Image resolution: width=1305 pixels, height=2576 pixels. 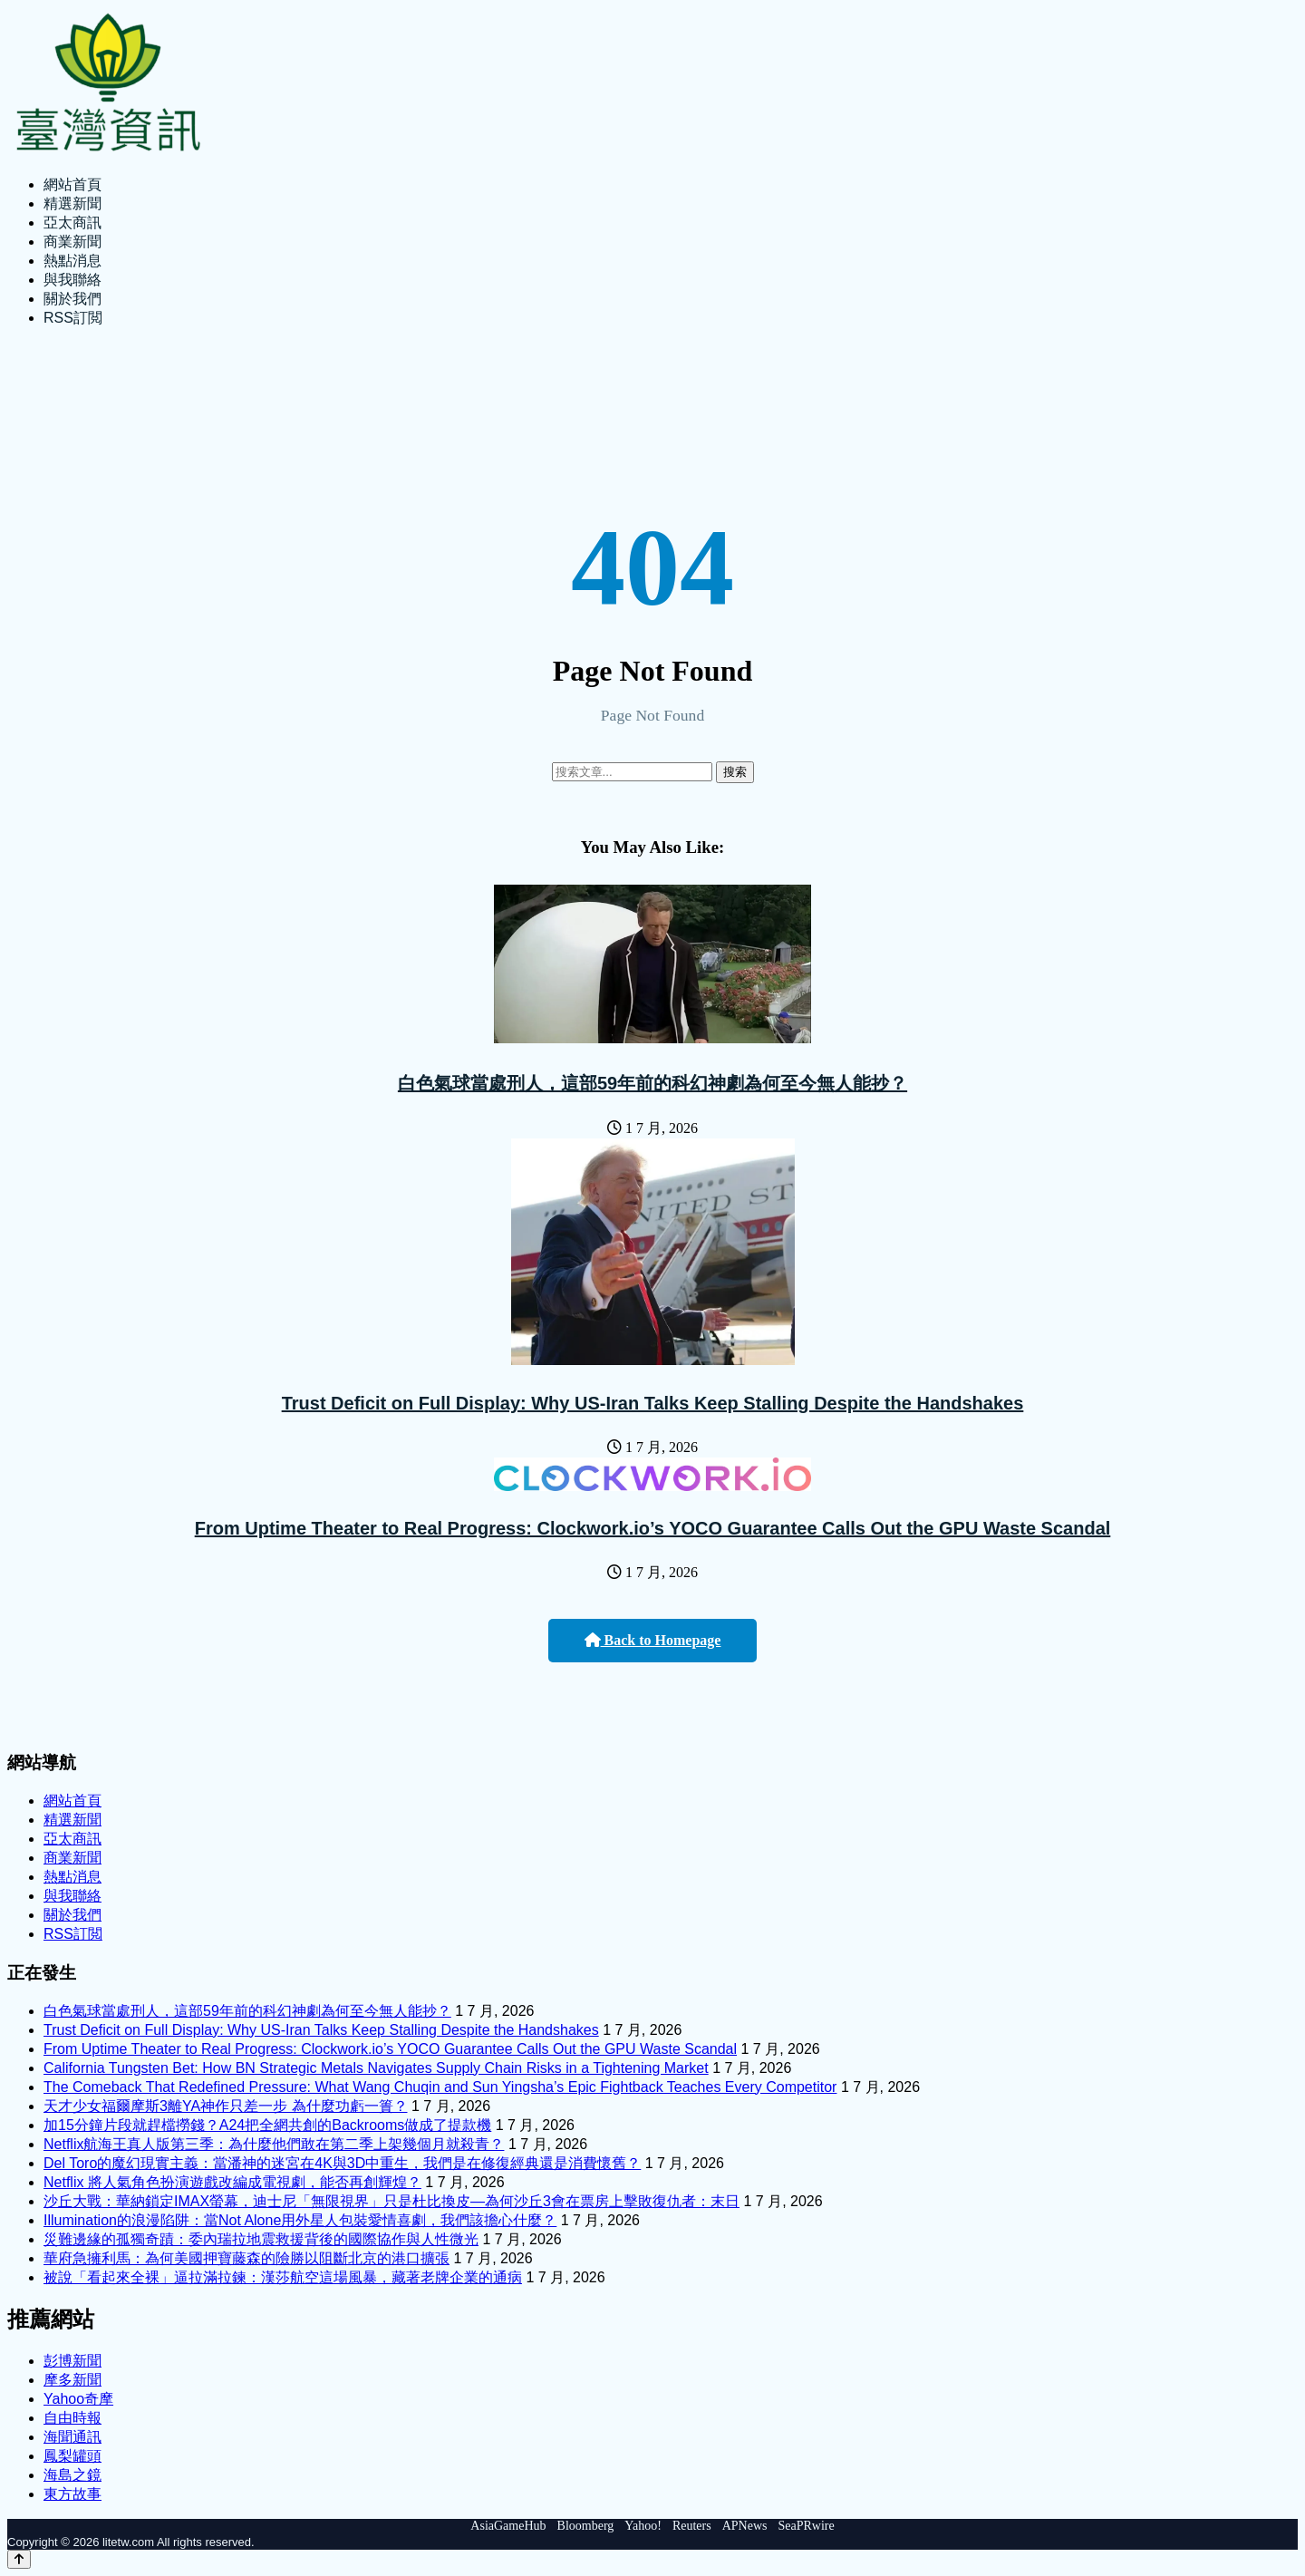 I want to click on Del Toro的魔幻現實主義：當潘神的迷宮在4K與3D中重生，我們是在修復經典還是消費懷舊？, so click(x=342, y=2163).